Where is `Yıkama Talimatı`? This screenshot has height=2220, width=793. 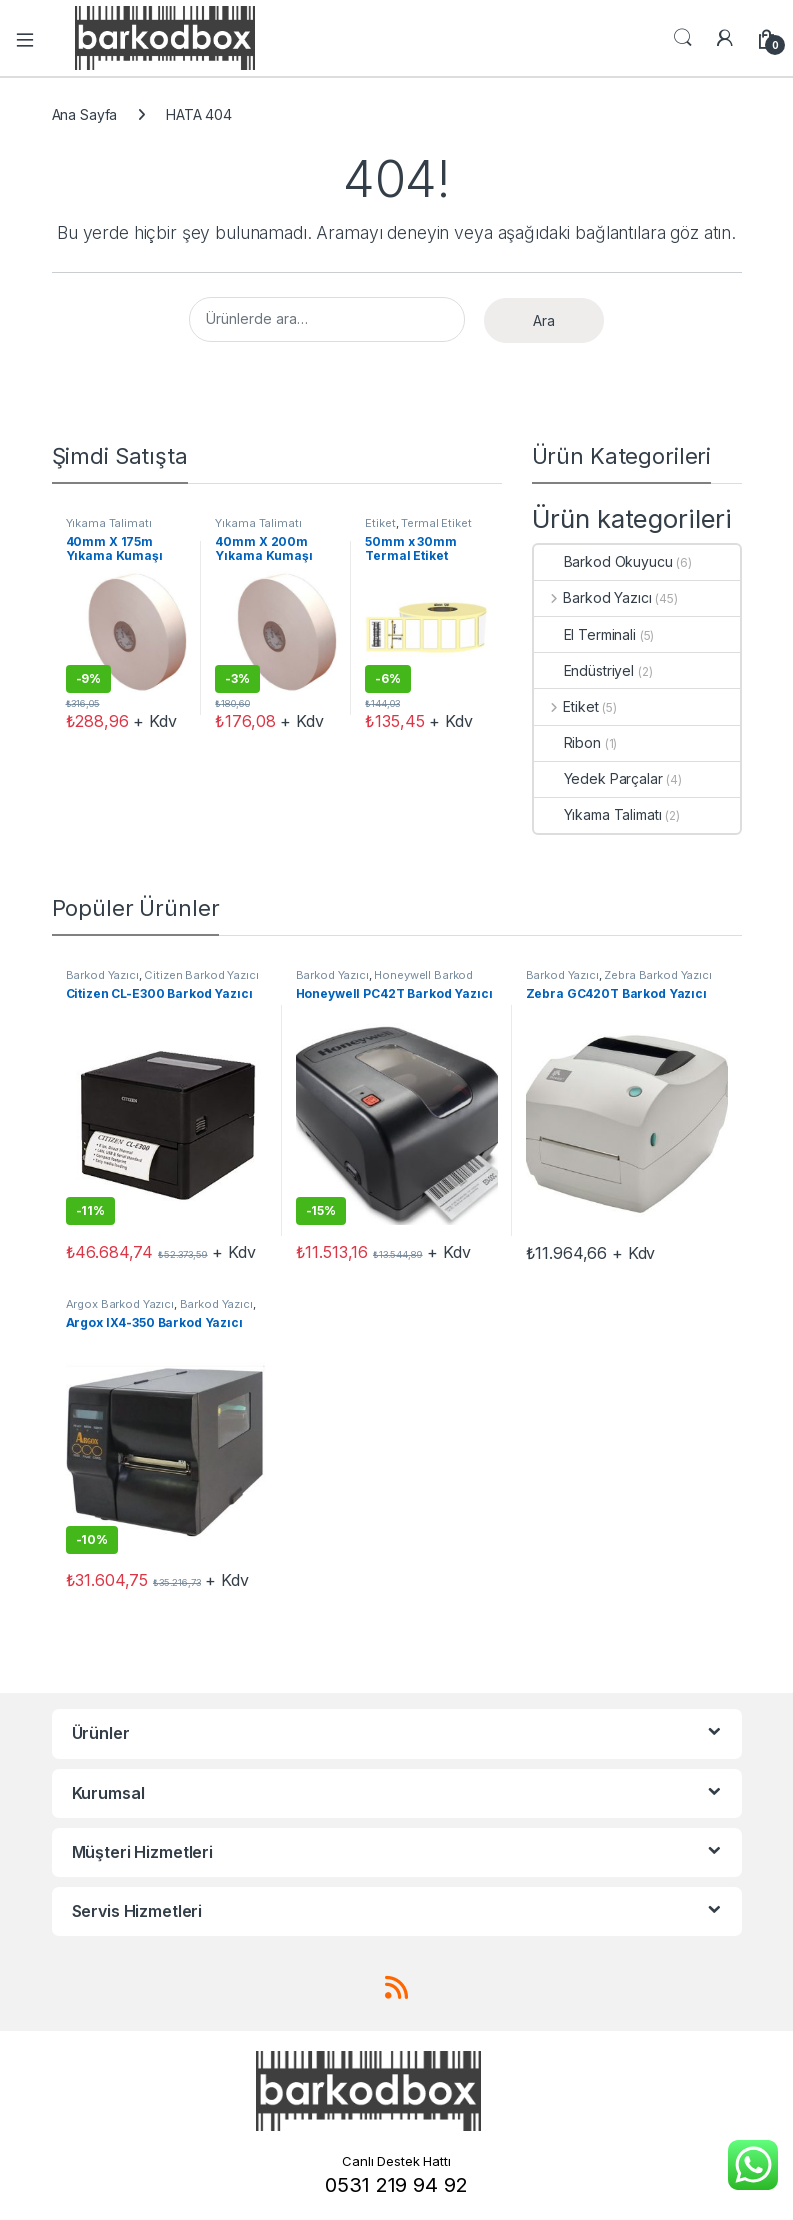 Yıkama Talimatı is located at coordinates (109, 523).